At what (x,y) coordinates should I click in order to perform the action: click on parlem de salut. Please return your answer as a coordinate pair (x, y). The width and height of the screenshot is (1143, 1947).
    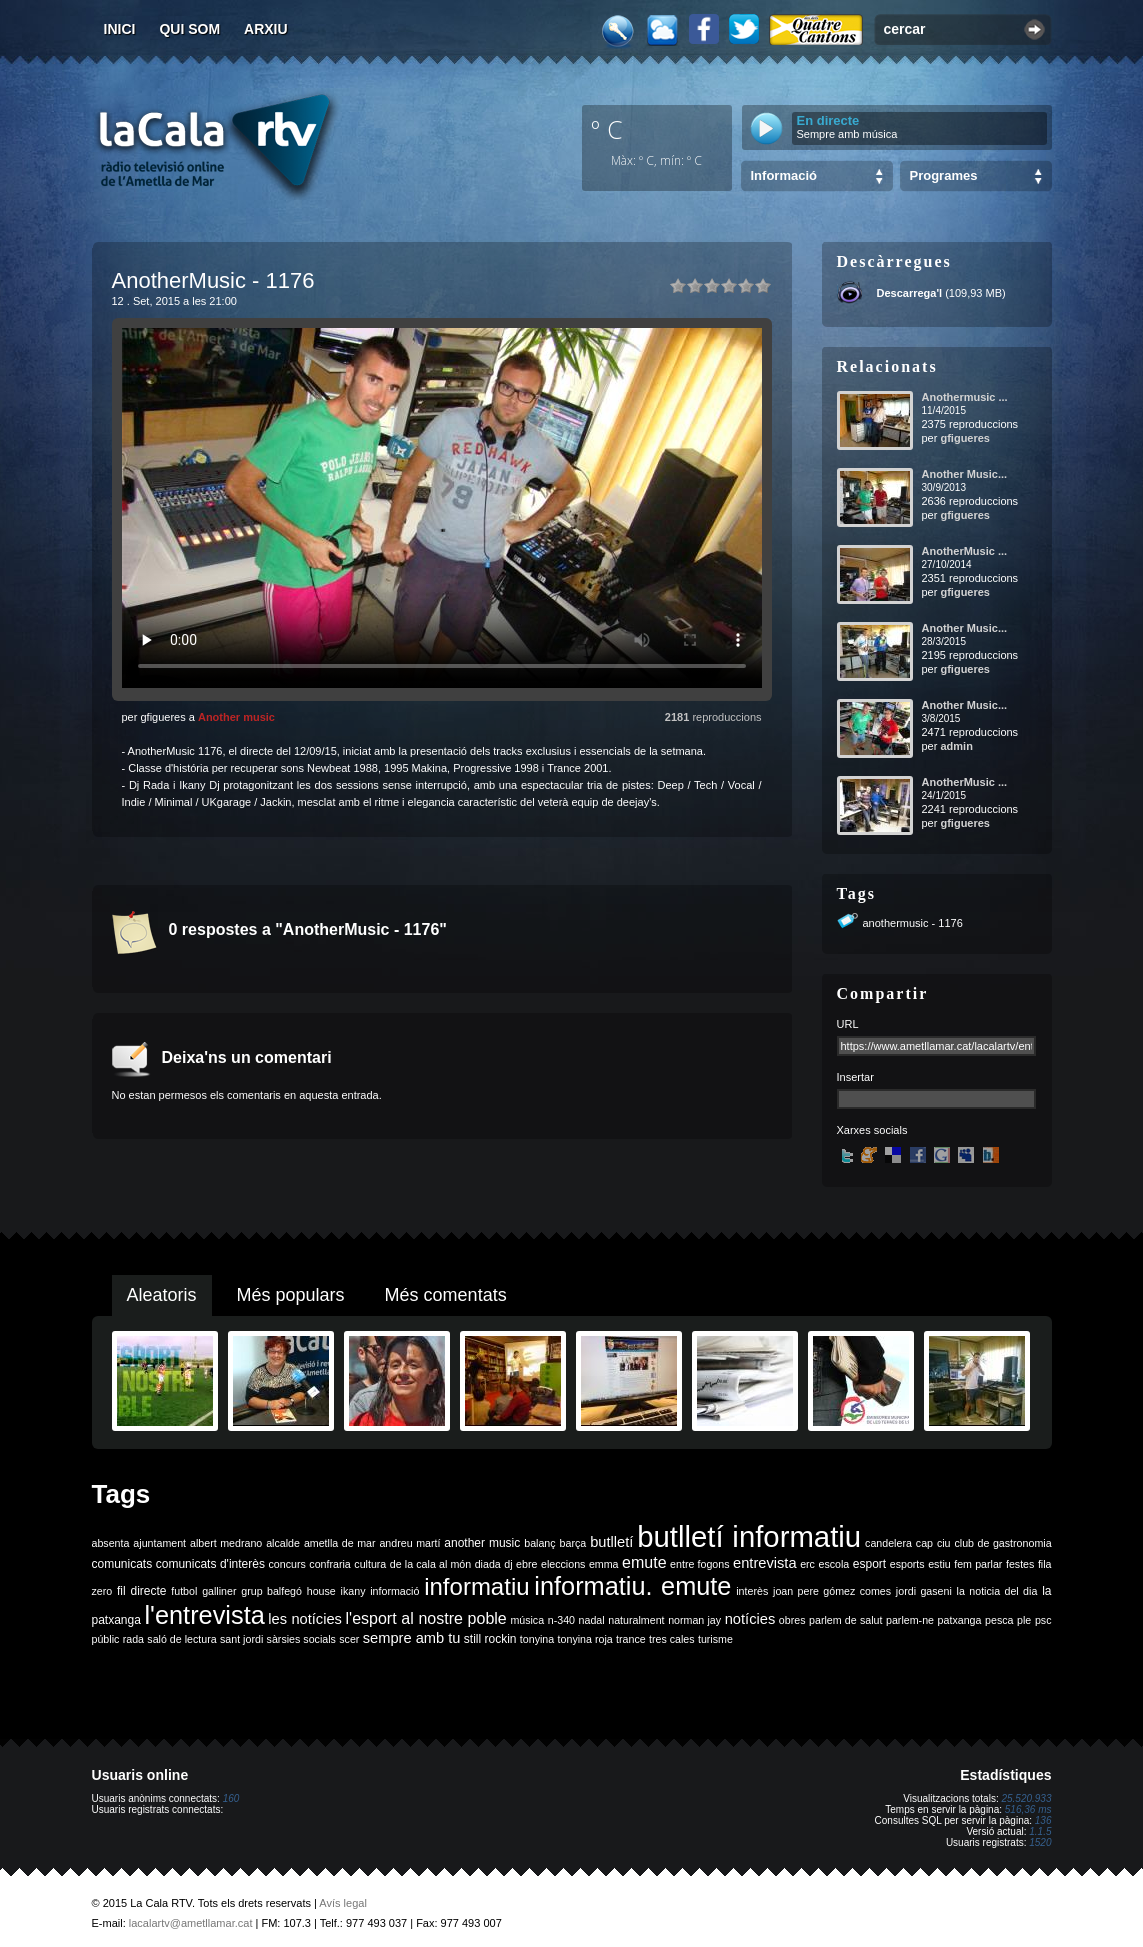
    Looking at the image, I should click on (845, 1620).